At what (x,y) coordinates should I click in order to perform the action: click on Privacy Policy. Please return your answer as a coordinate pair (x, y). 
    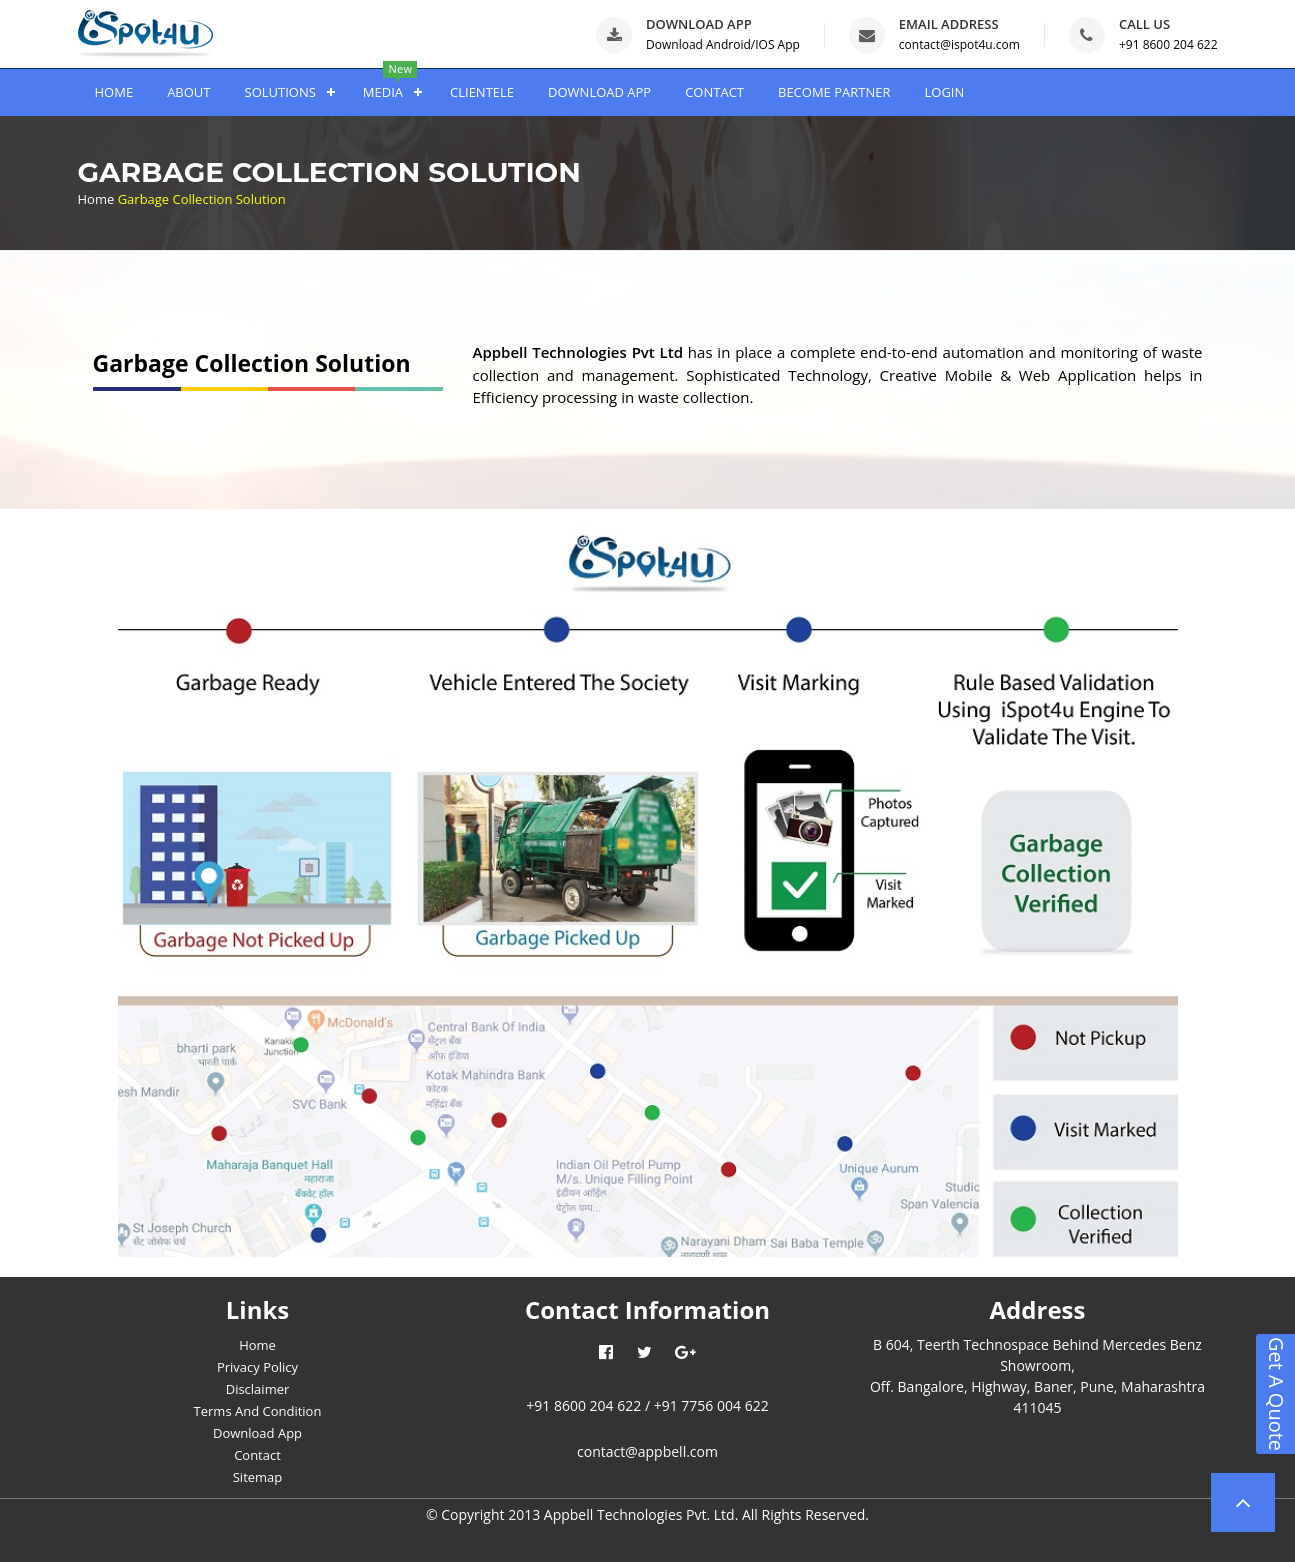
    Looking at the image, I should click on (257, 1367).